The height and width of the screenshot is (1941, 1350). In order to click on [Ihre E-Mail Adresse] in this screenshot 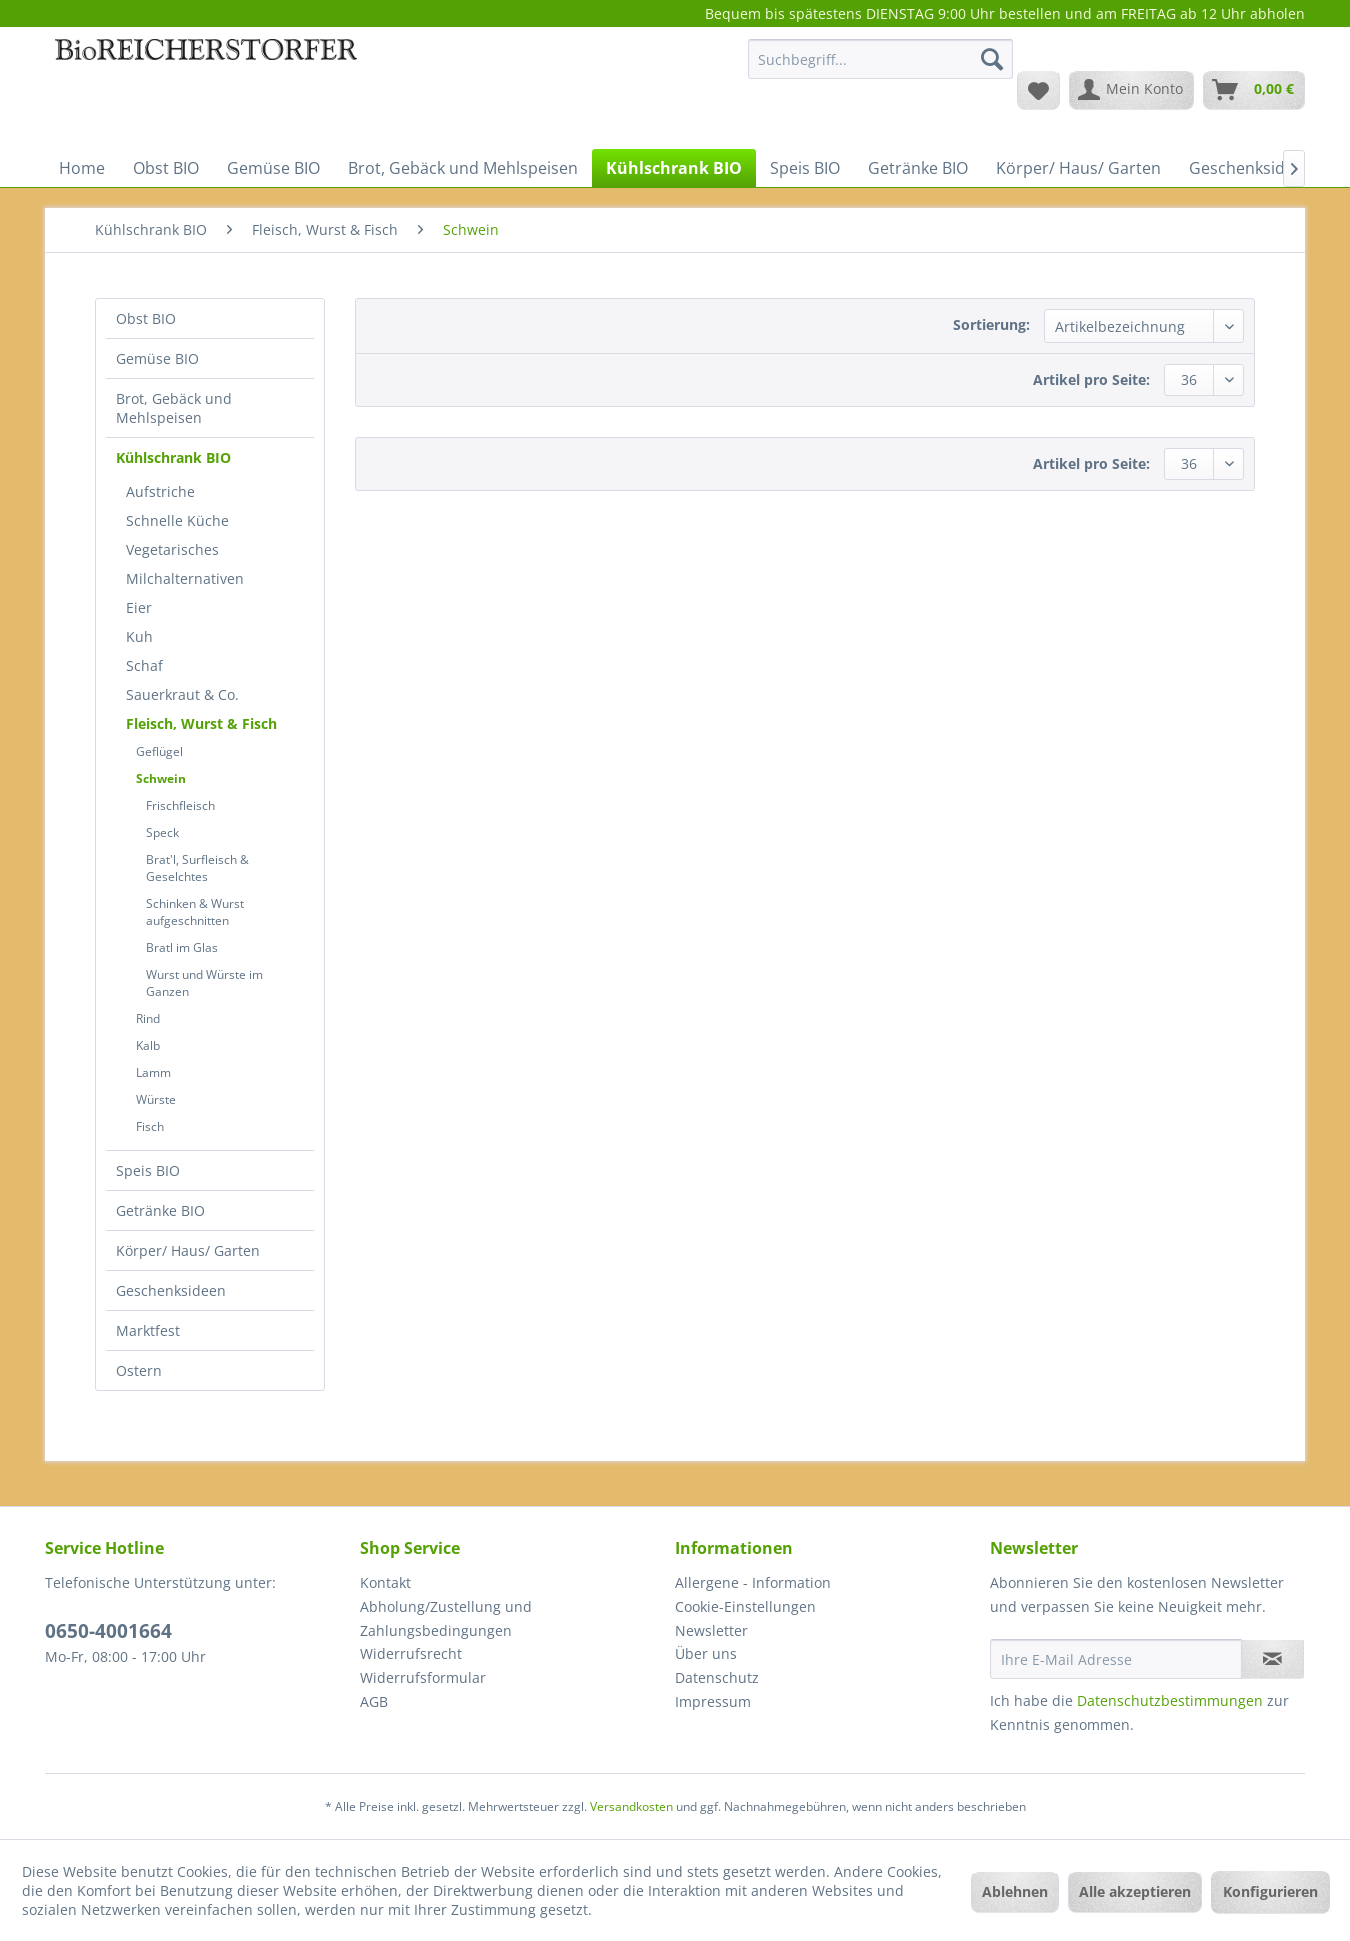, I will do `click(1116, 1659)`.